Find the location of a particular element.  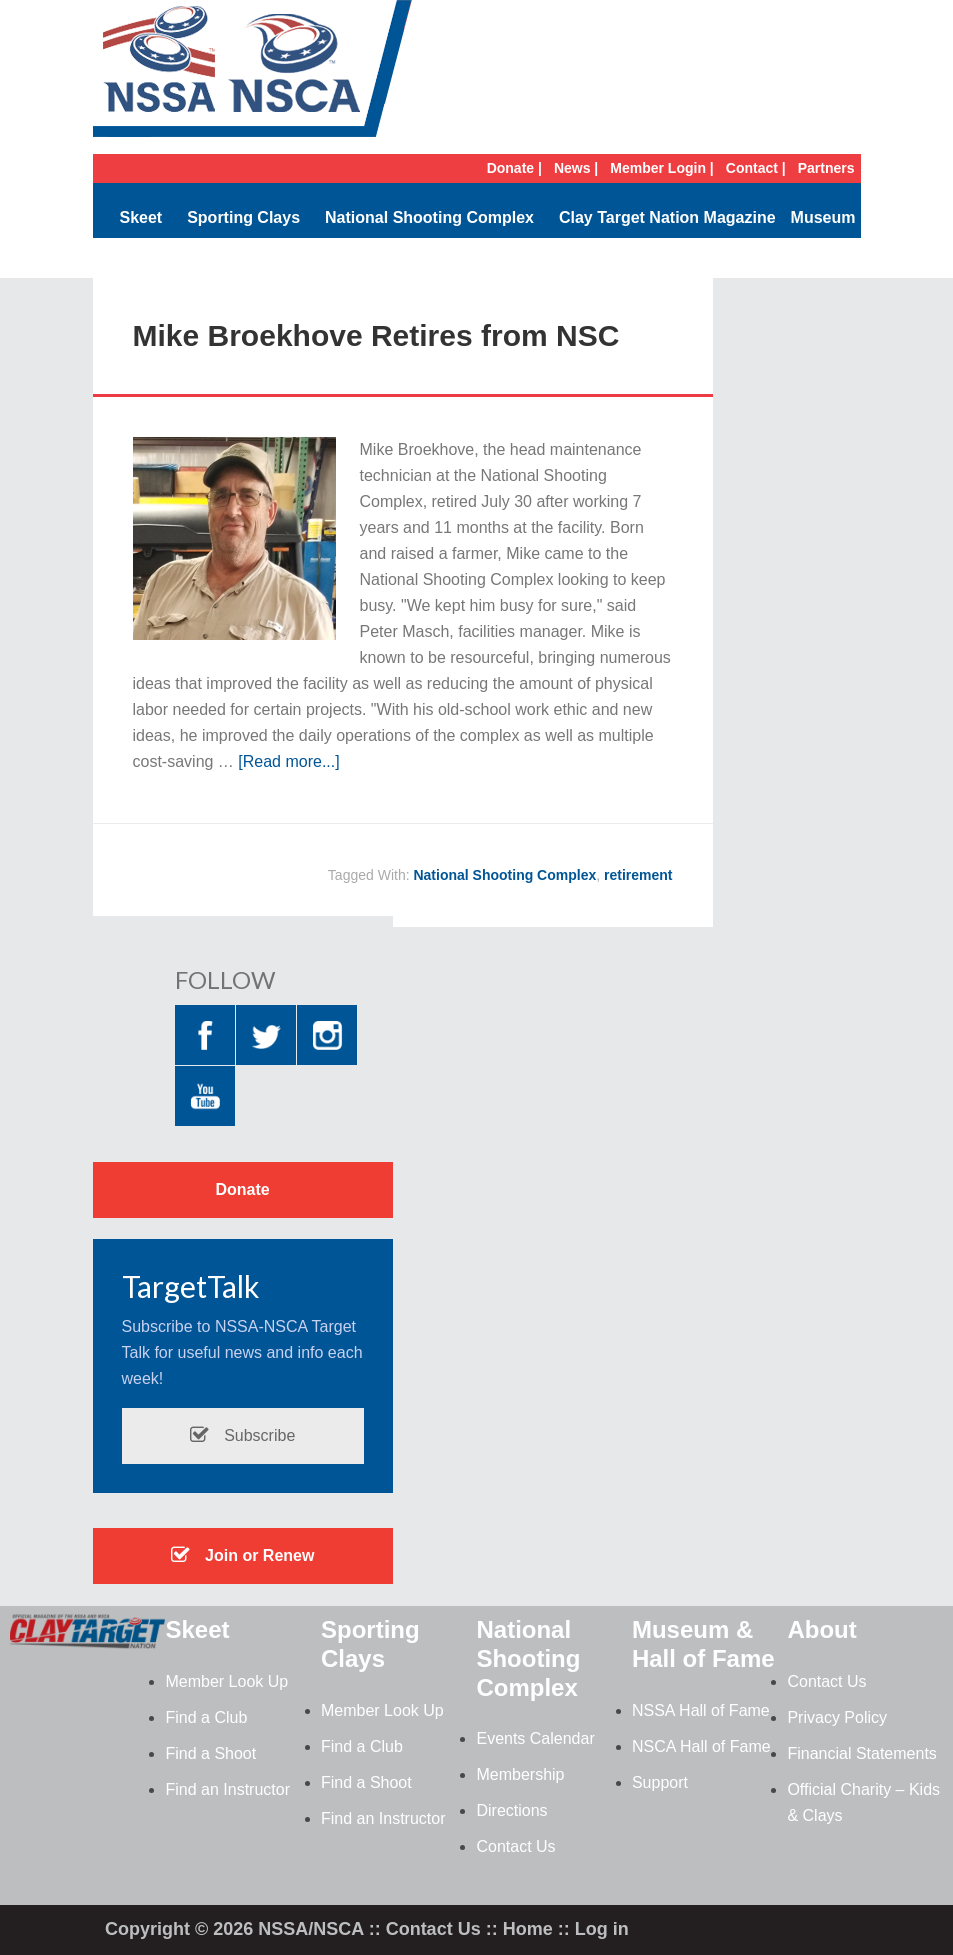

retirement is located at coordinates (638, 875).